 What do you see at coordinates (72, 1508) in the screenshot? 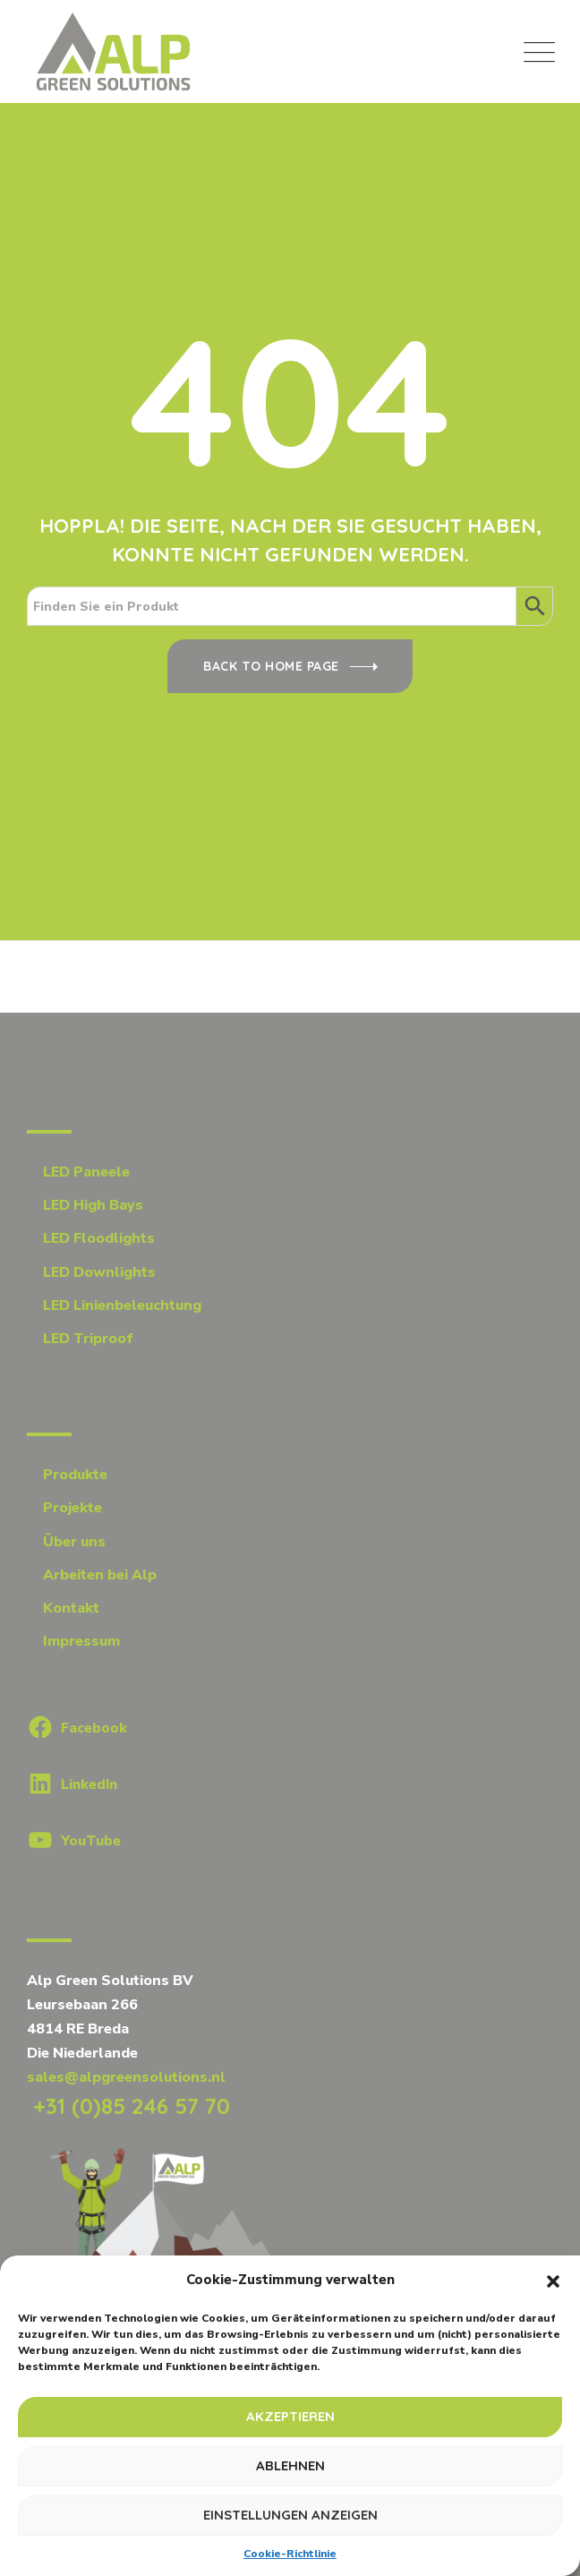
I see `Projekte` at bounding box center [72, 1508].